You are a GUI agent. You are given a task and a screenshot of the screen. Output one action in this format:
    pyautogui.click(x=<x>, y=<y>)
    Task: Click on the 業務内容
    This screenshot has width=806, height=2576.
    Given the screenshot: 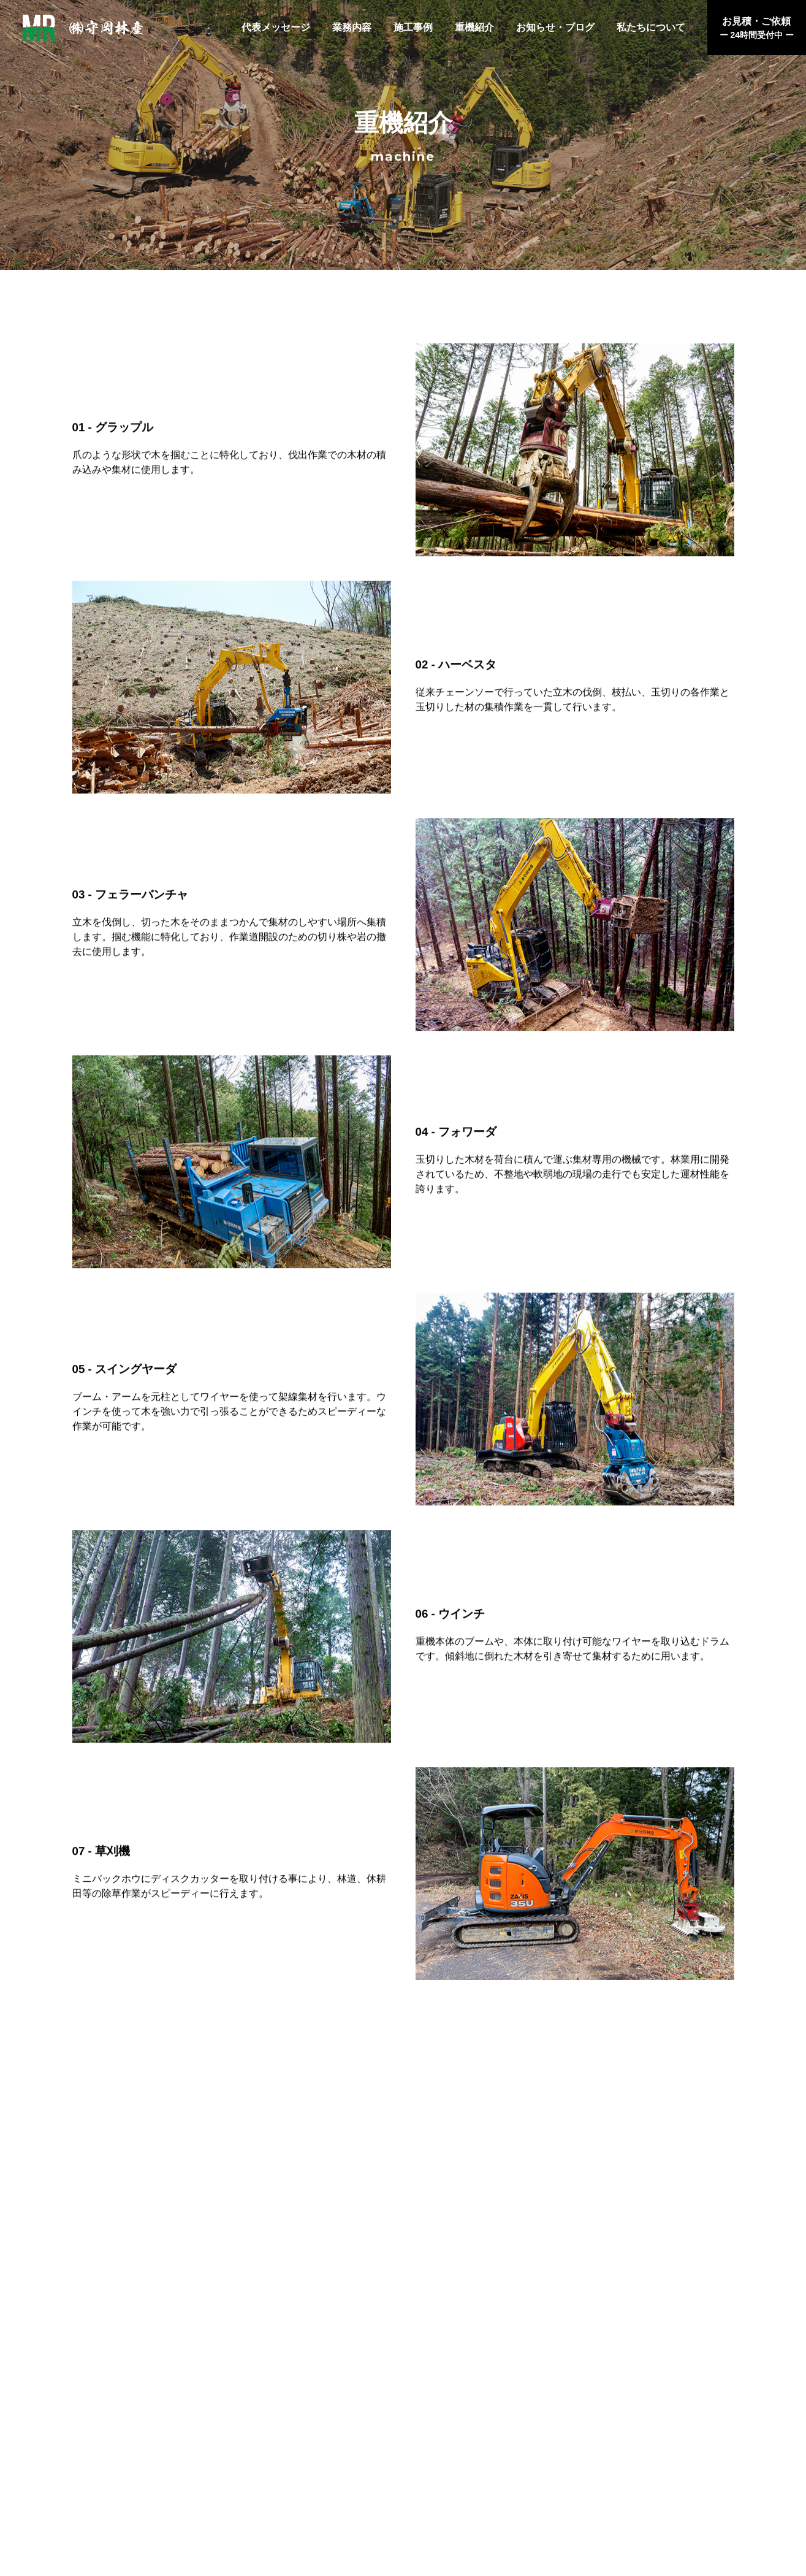 What is the action you would take?
    pyautogui.click(x=351, y=27)
    